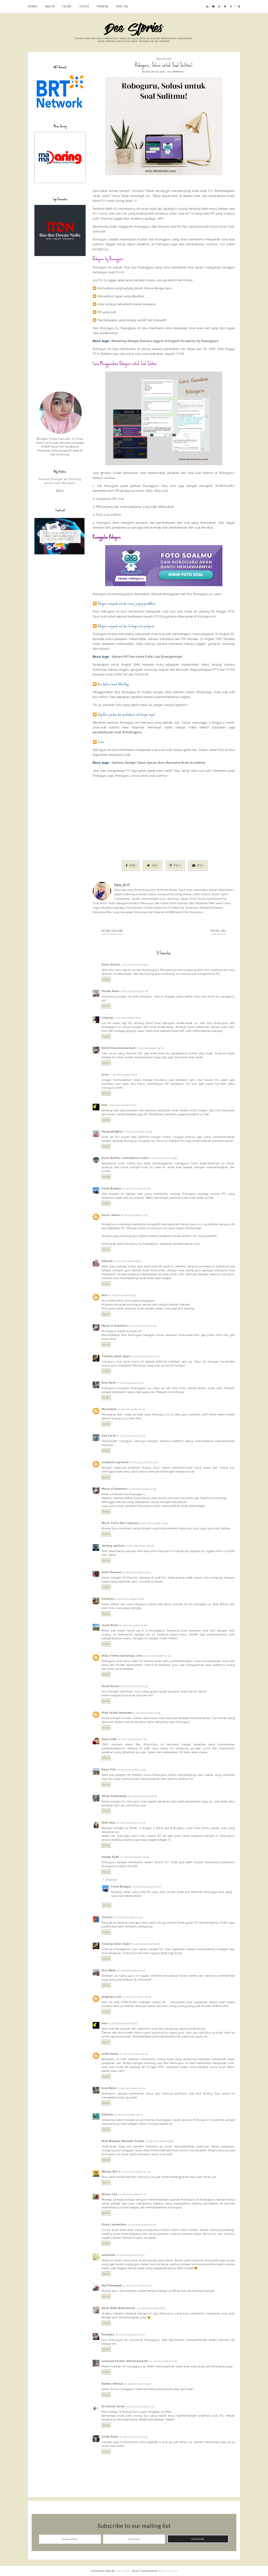 The width and height of the screenshot is (268, 2576). I want to click on 8 Juli 2021 pukul 19.07, so click(128, 1261).